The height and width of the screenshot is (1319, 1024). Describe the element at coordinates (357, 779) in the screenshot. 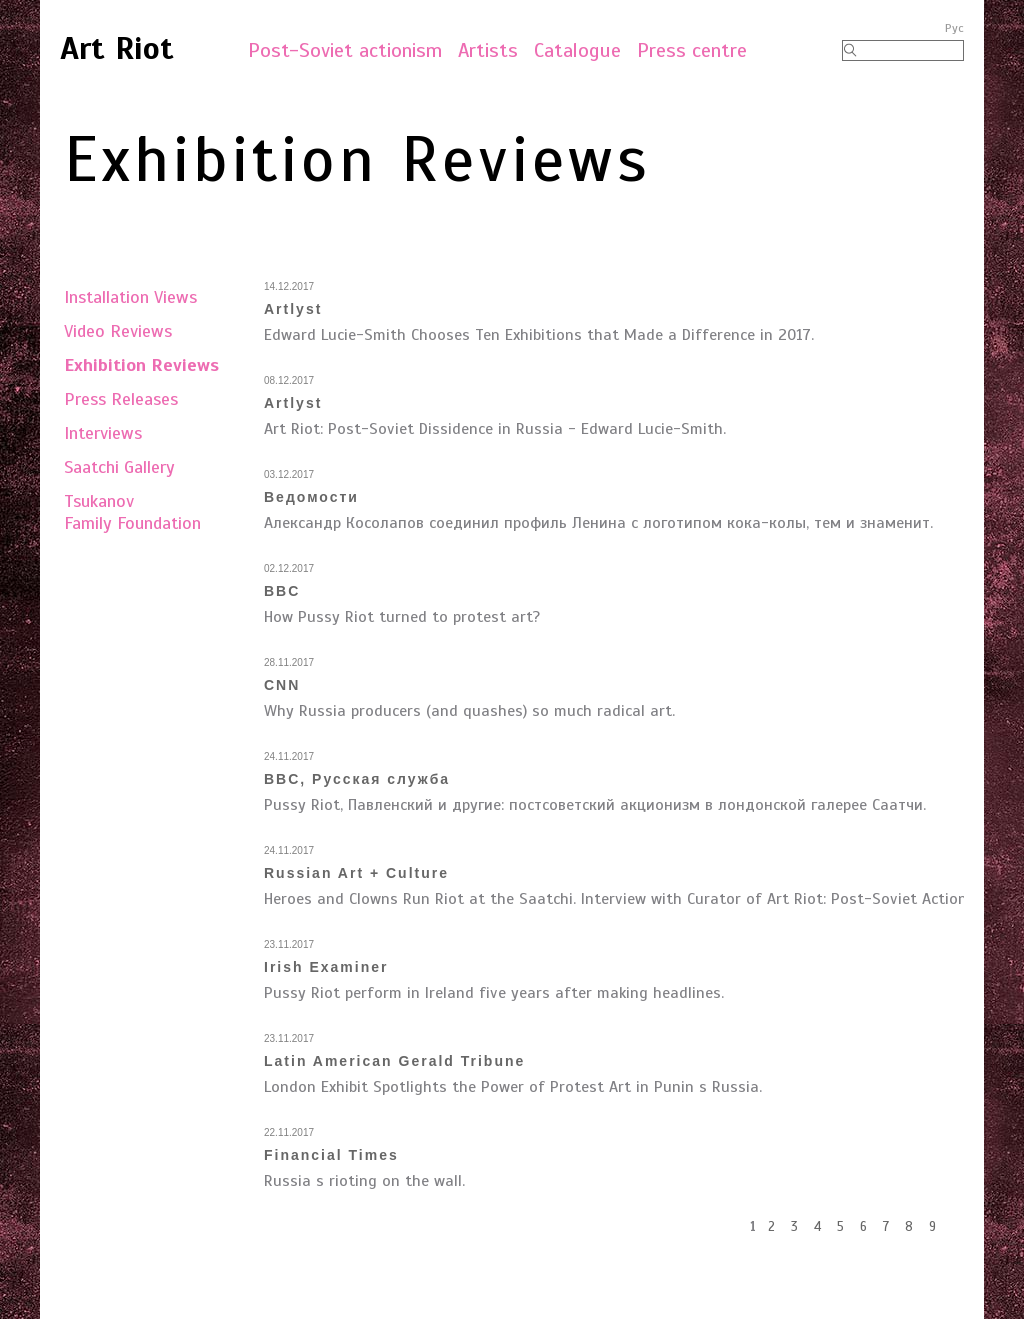

I see `BBC, Русская служба` at that location.